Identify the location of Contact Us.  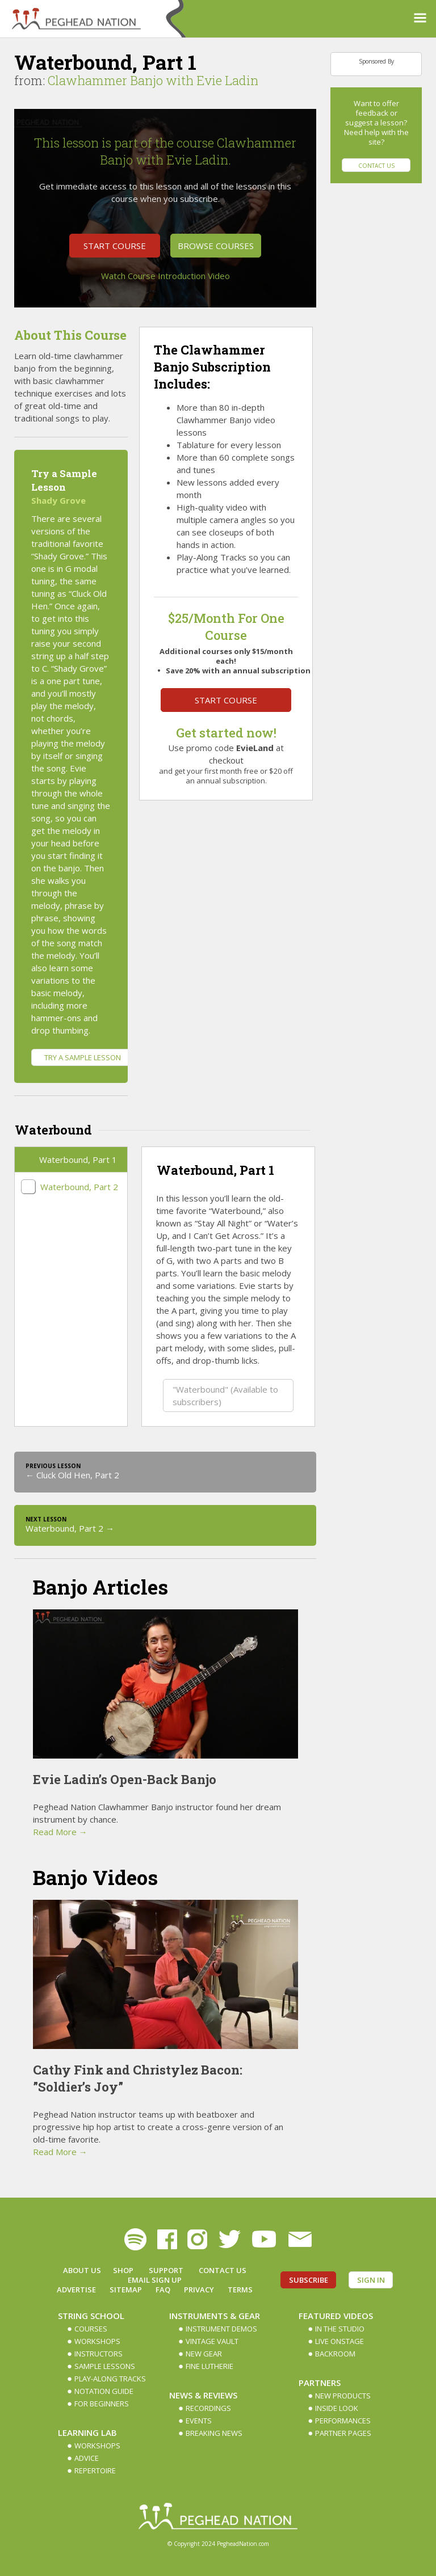
(376, 166).